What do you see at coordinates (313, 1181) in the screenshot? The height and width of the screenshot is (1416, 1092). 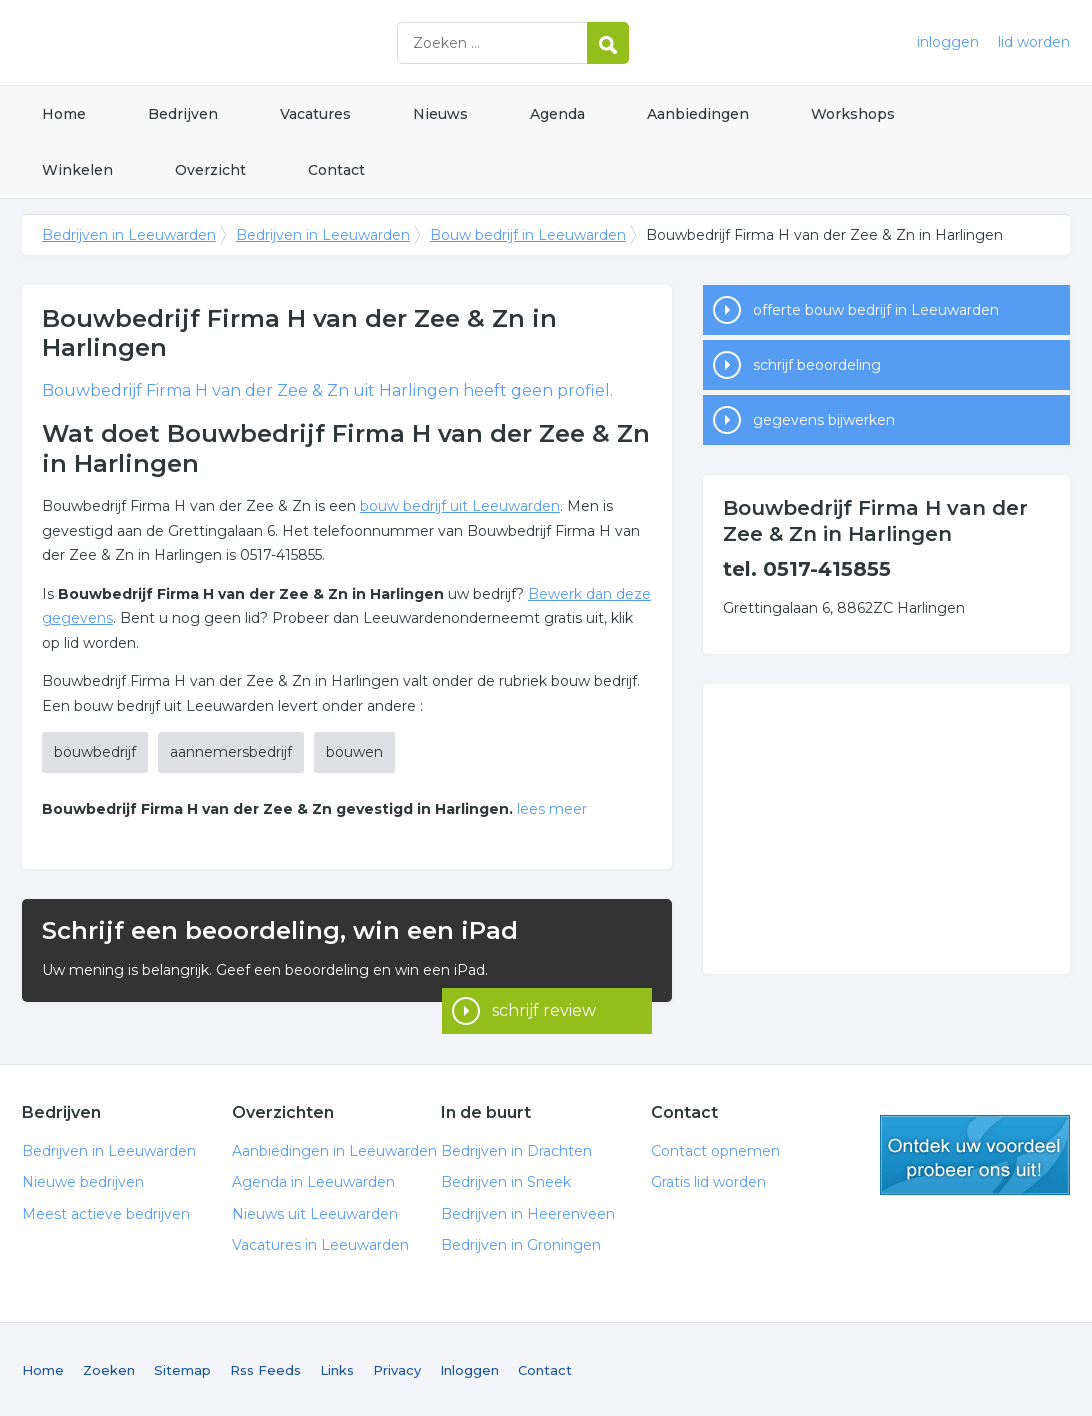 I see `Agenda in Leeuwarden` at bounding box center [313, 1181].